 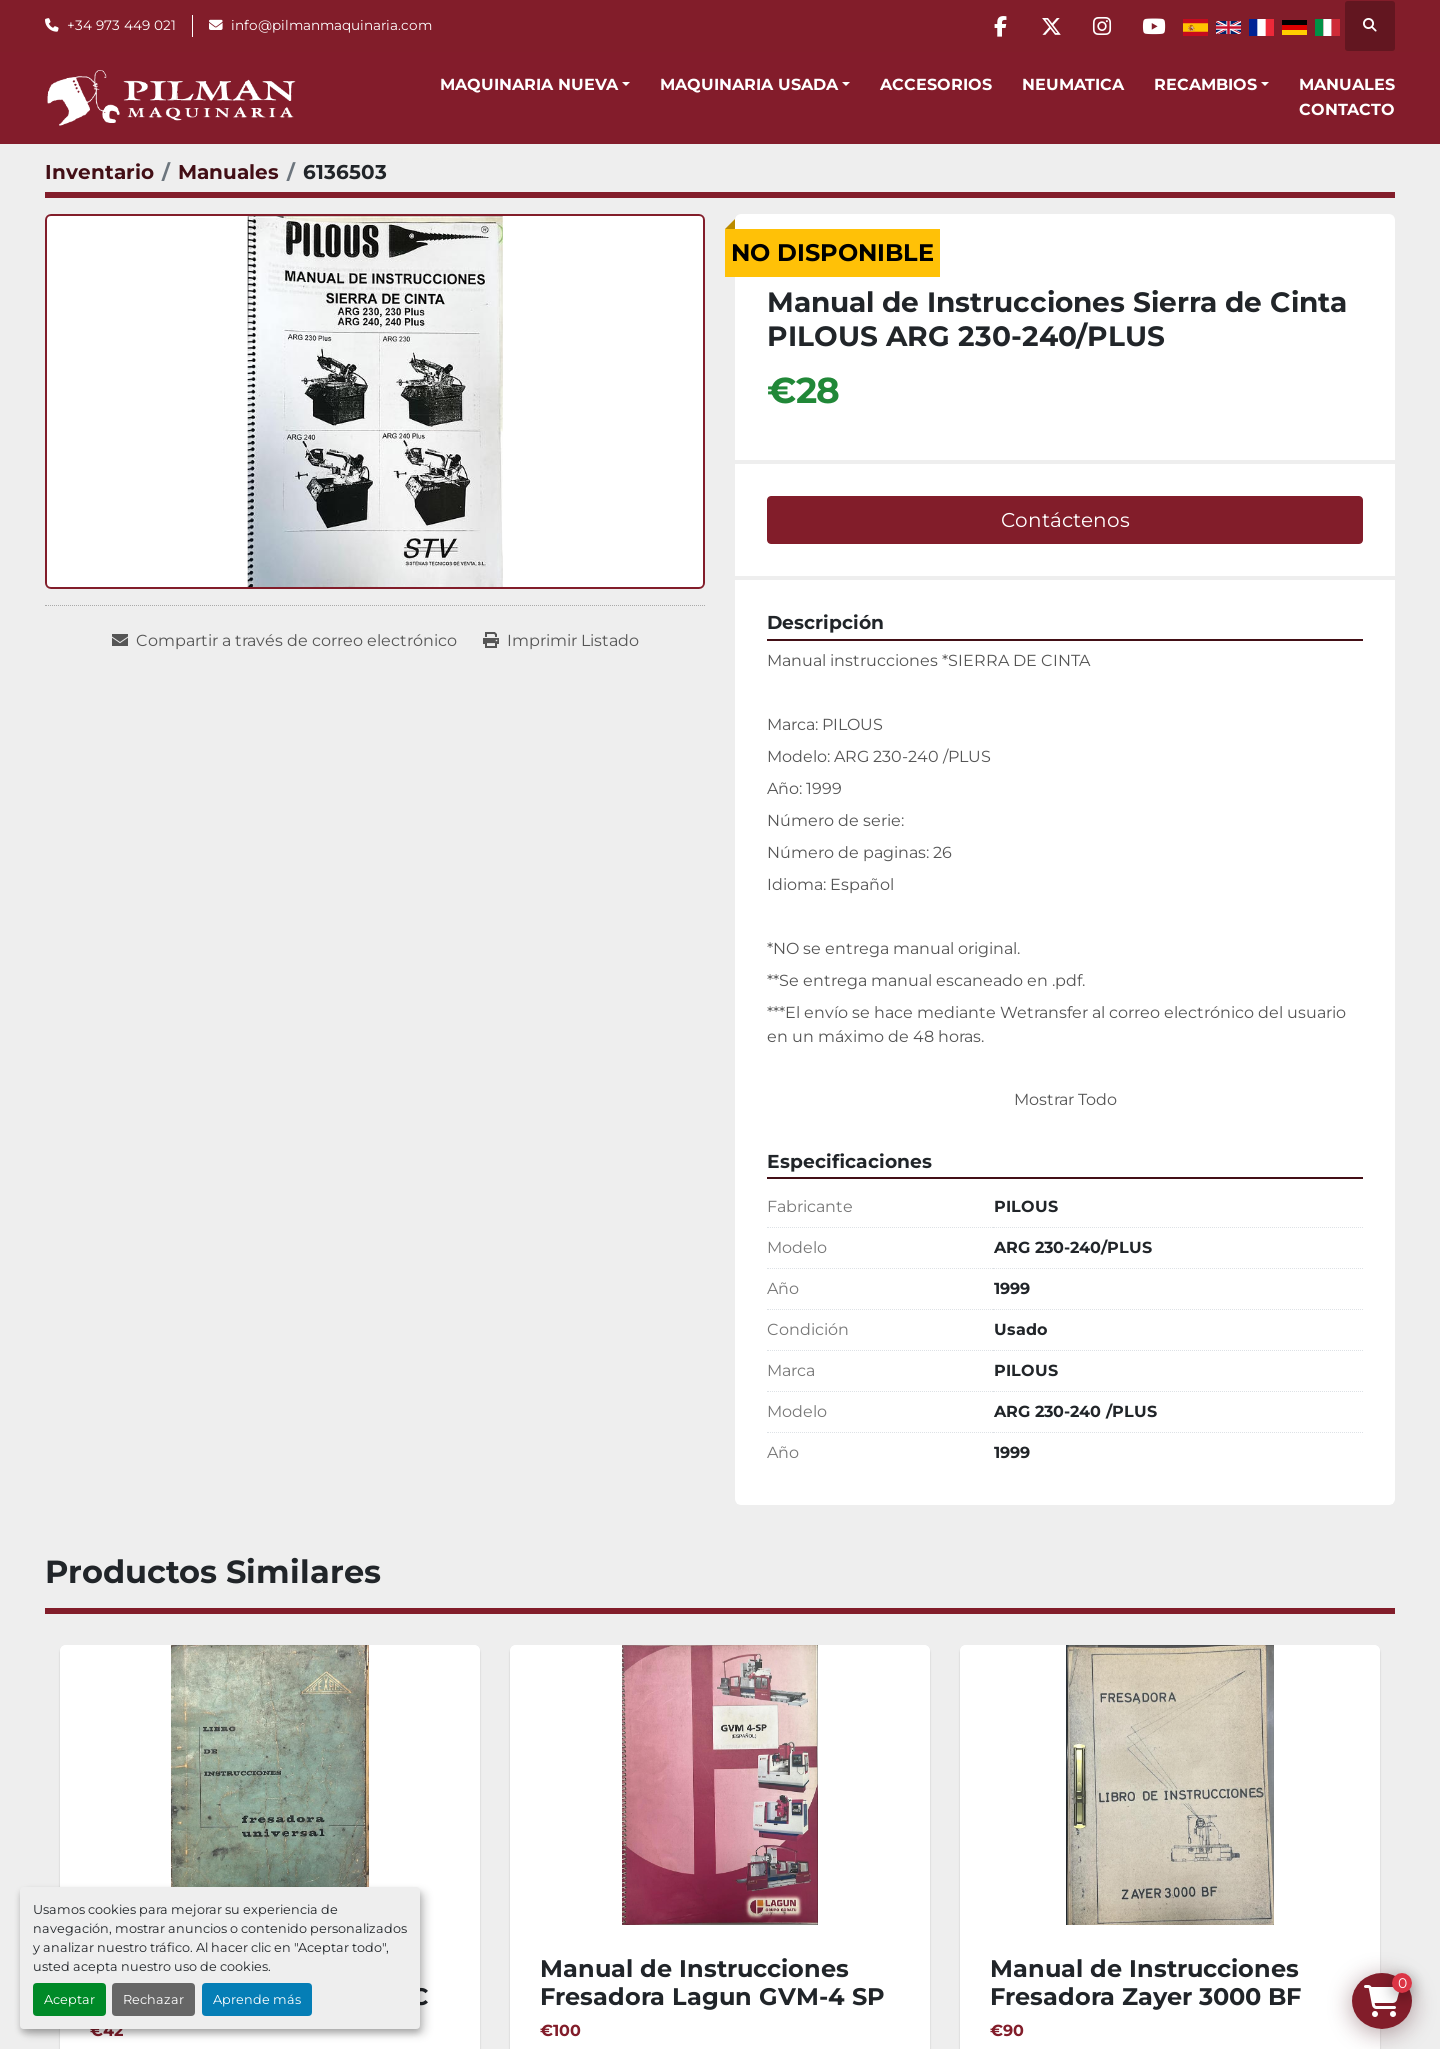 I want to click on Aceptar, so click(x=69, y=1999).